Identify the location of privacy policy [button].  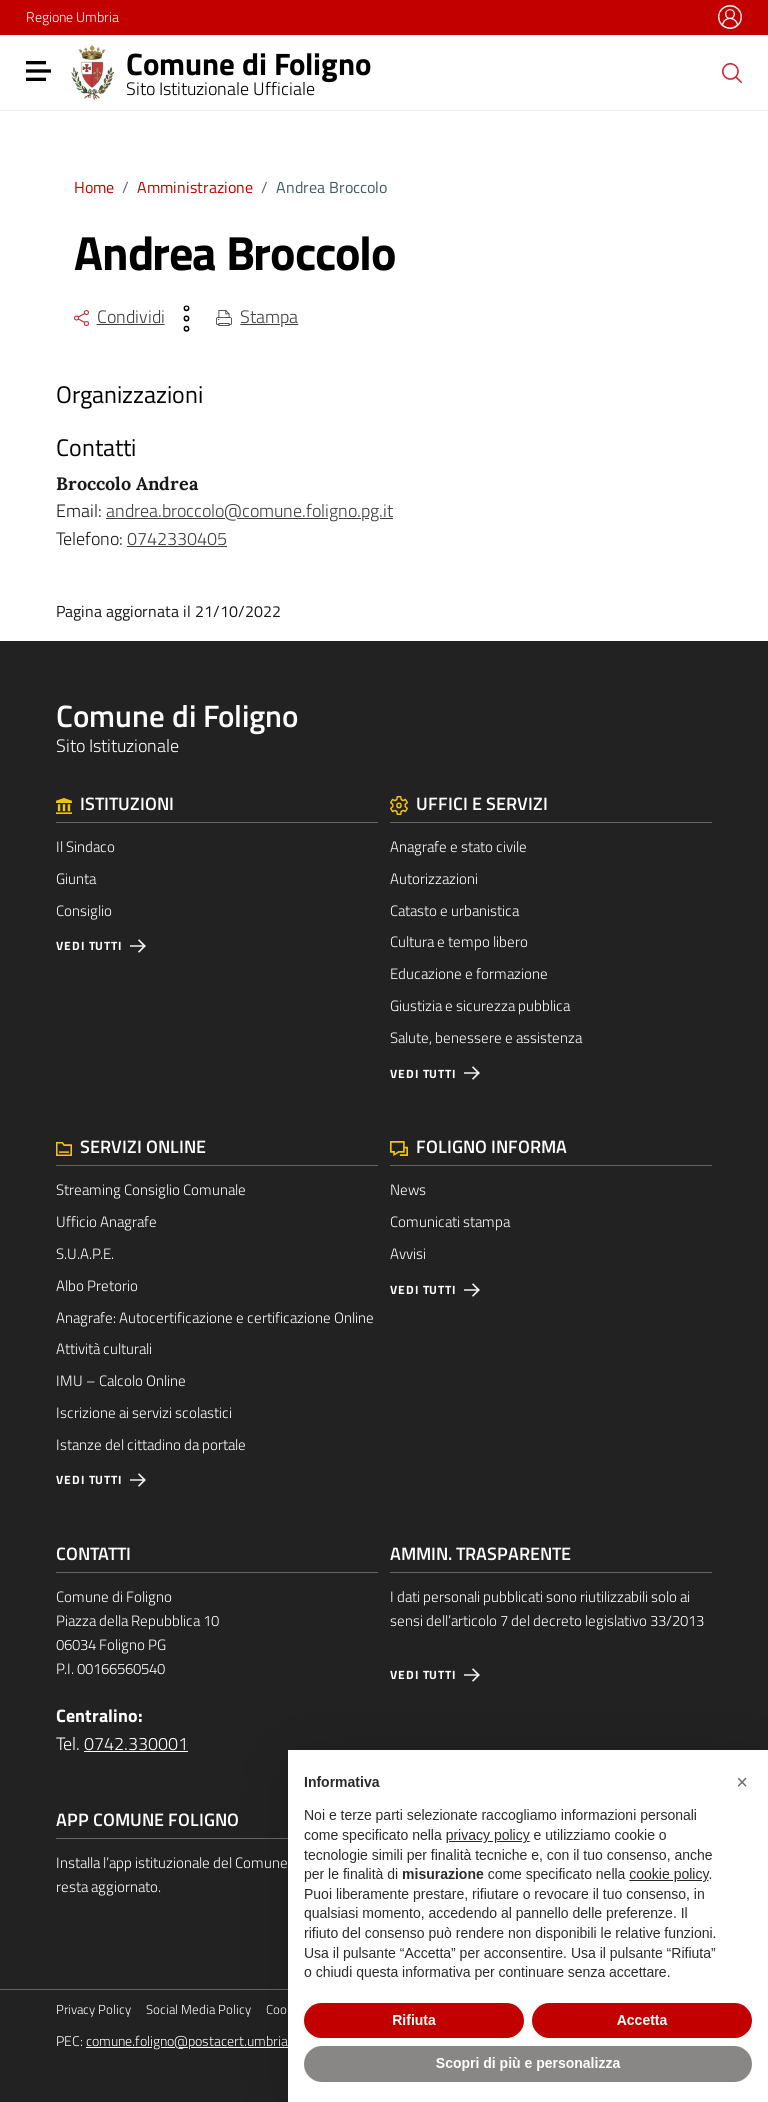
(488, 1835).